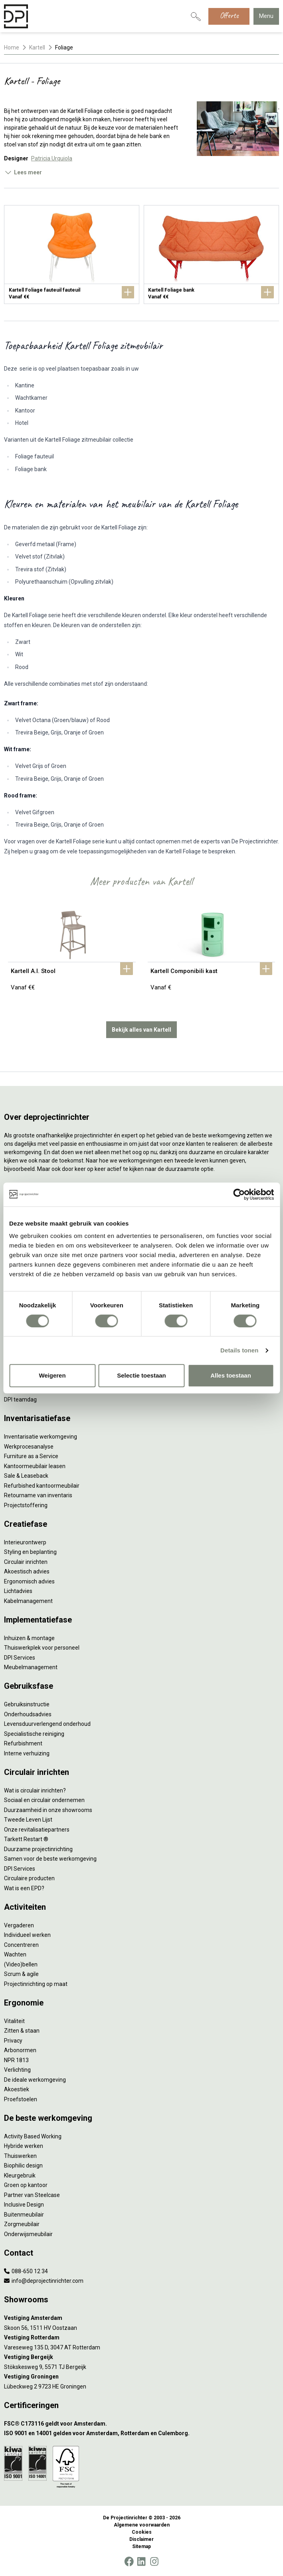  I want to click on Algemene voorwaarden, so click(142, 2525).